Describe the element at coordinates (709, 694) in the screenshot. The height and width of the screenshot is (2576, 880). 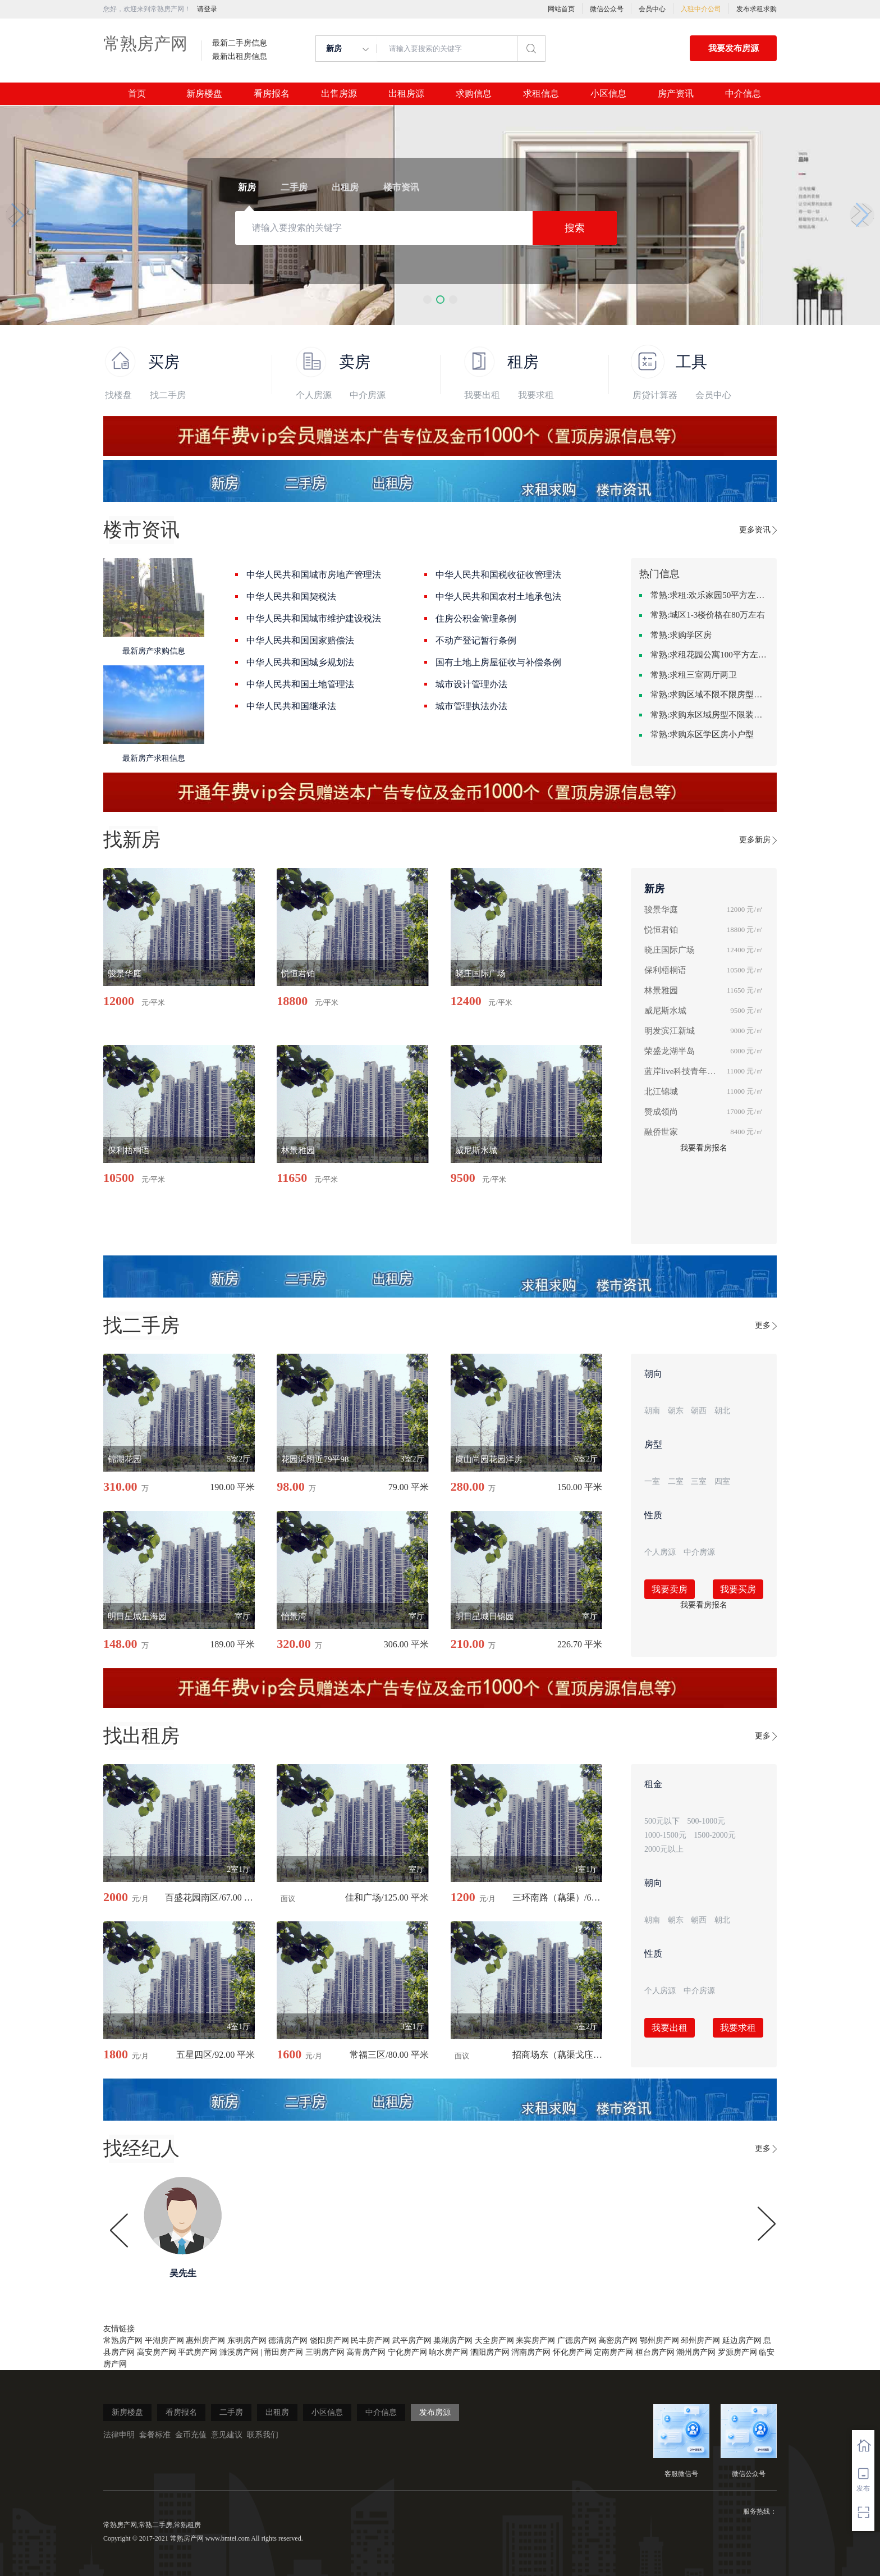
I see `常熟:求购区域不限不限房型不限两室一厅简单装修` at that location.